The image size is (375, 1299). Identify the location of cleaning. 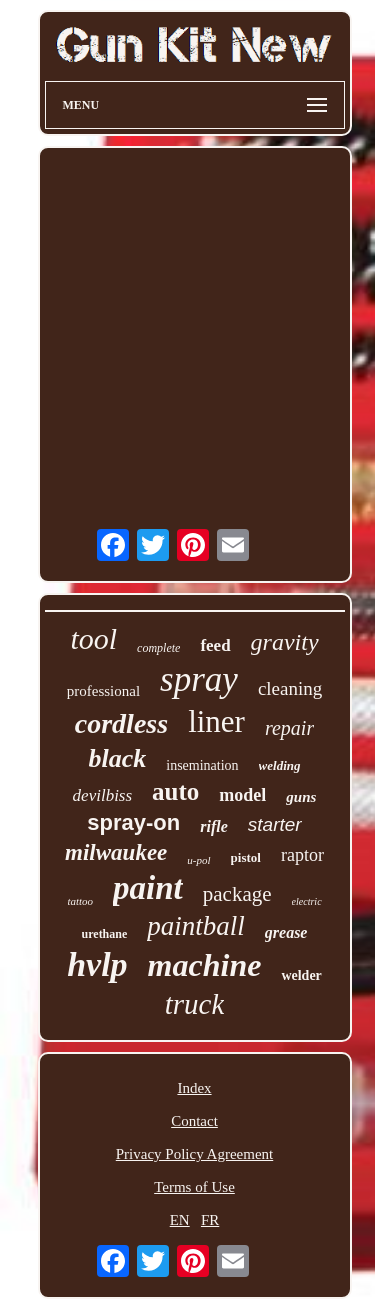
(290, 688).